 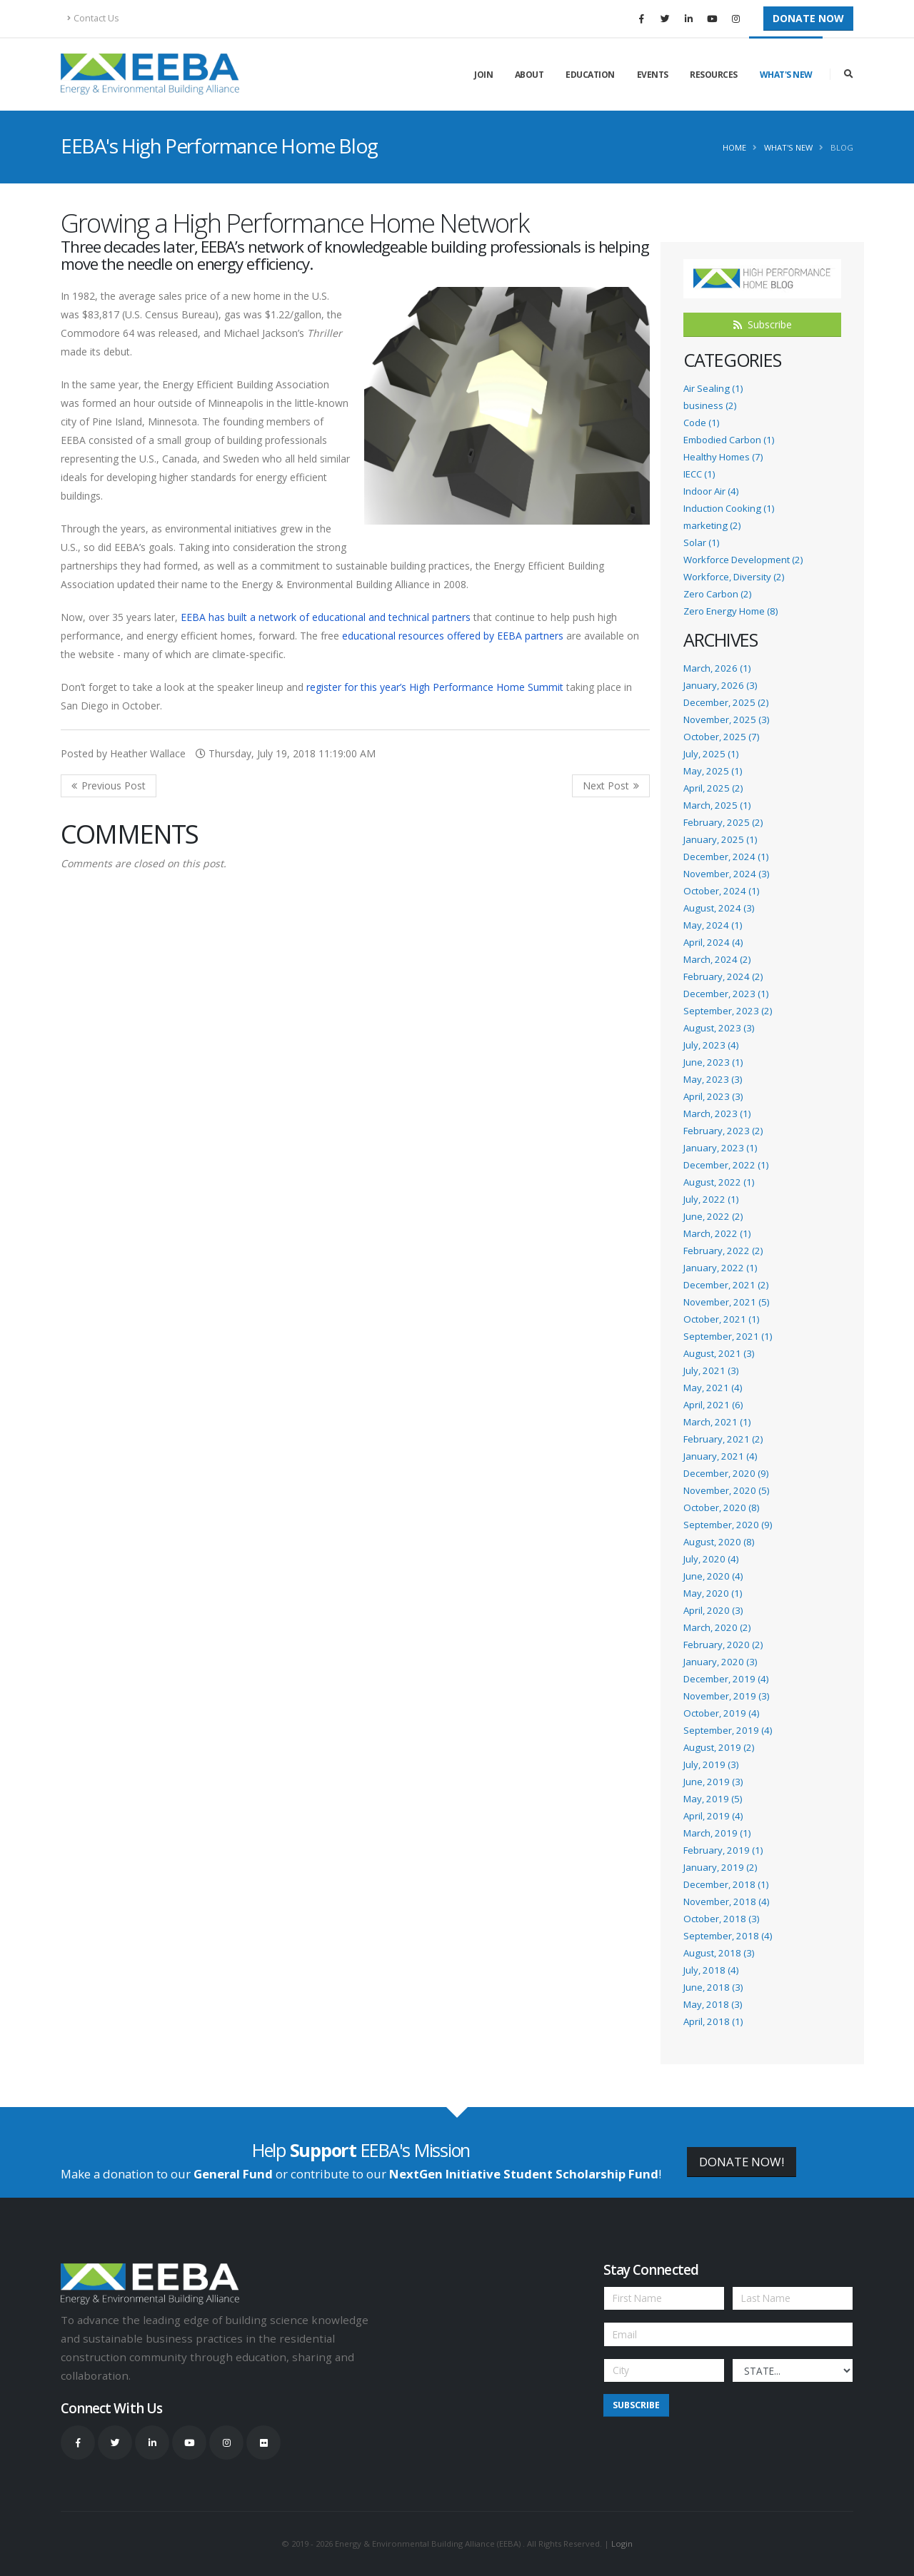 What do you see at coordinates (701, 542) in the screenshot?
I see `Solar (1)` at bounding box center [701, 542].